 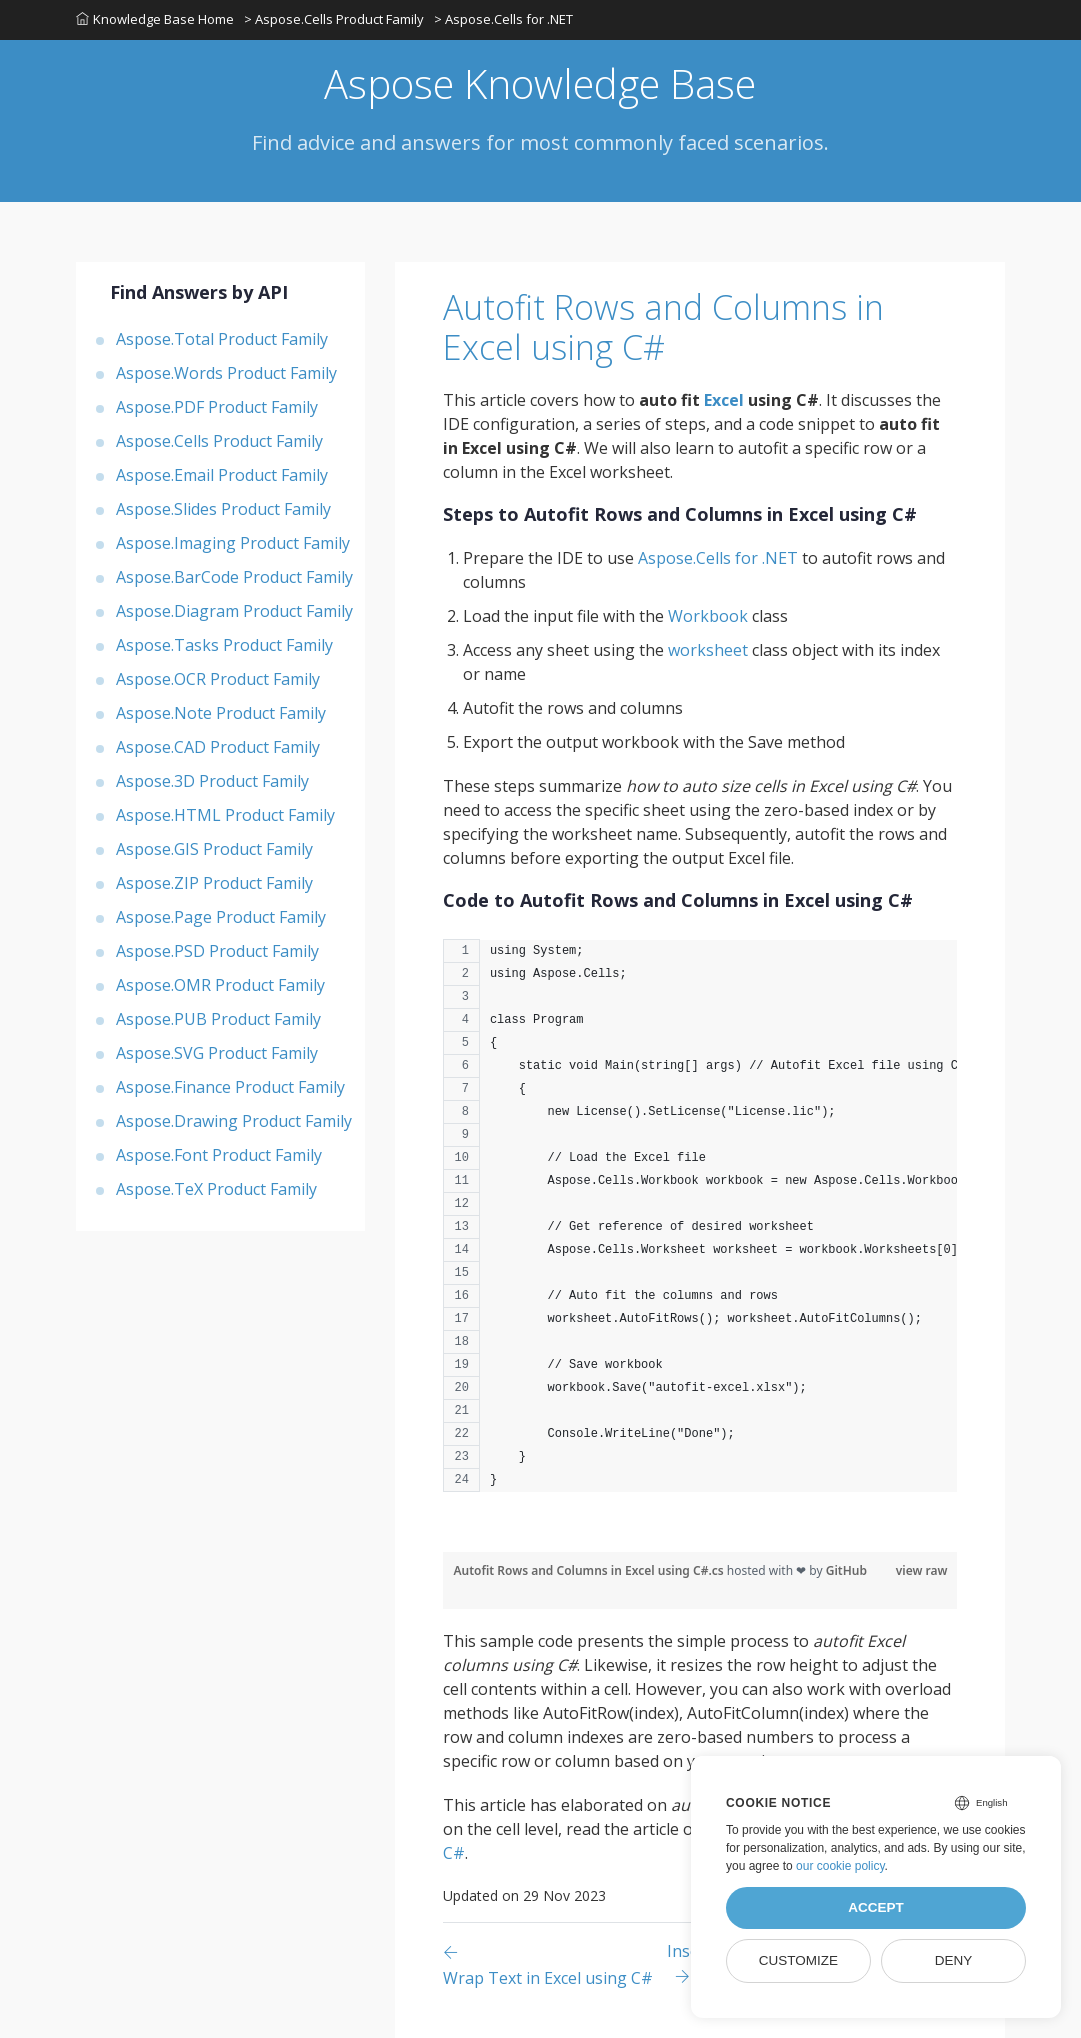 I want to click on Workbook, so click(x=708, y=616).